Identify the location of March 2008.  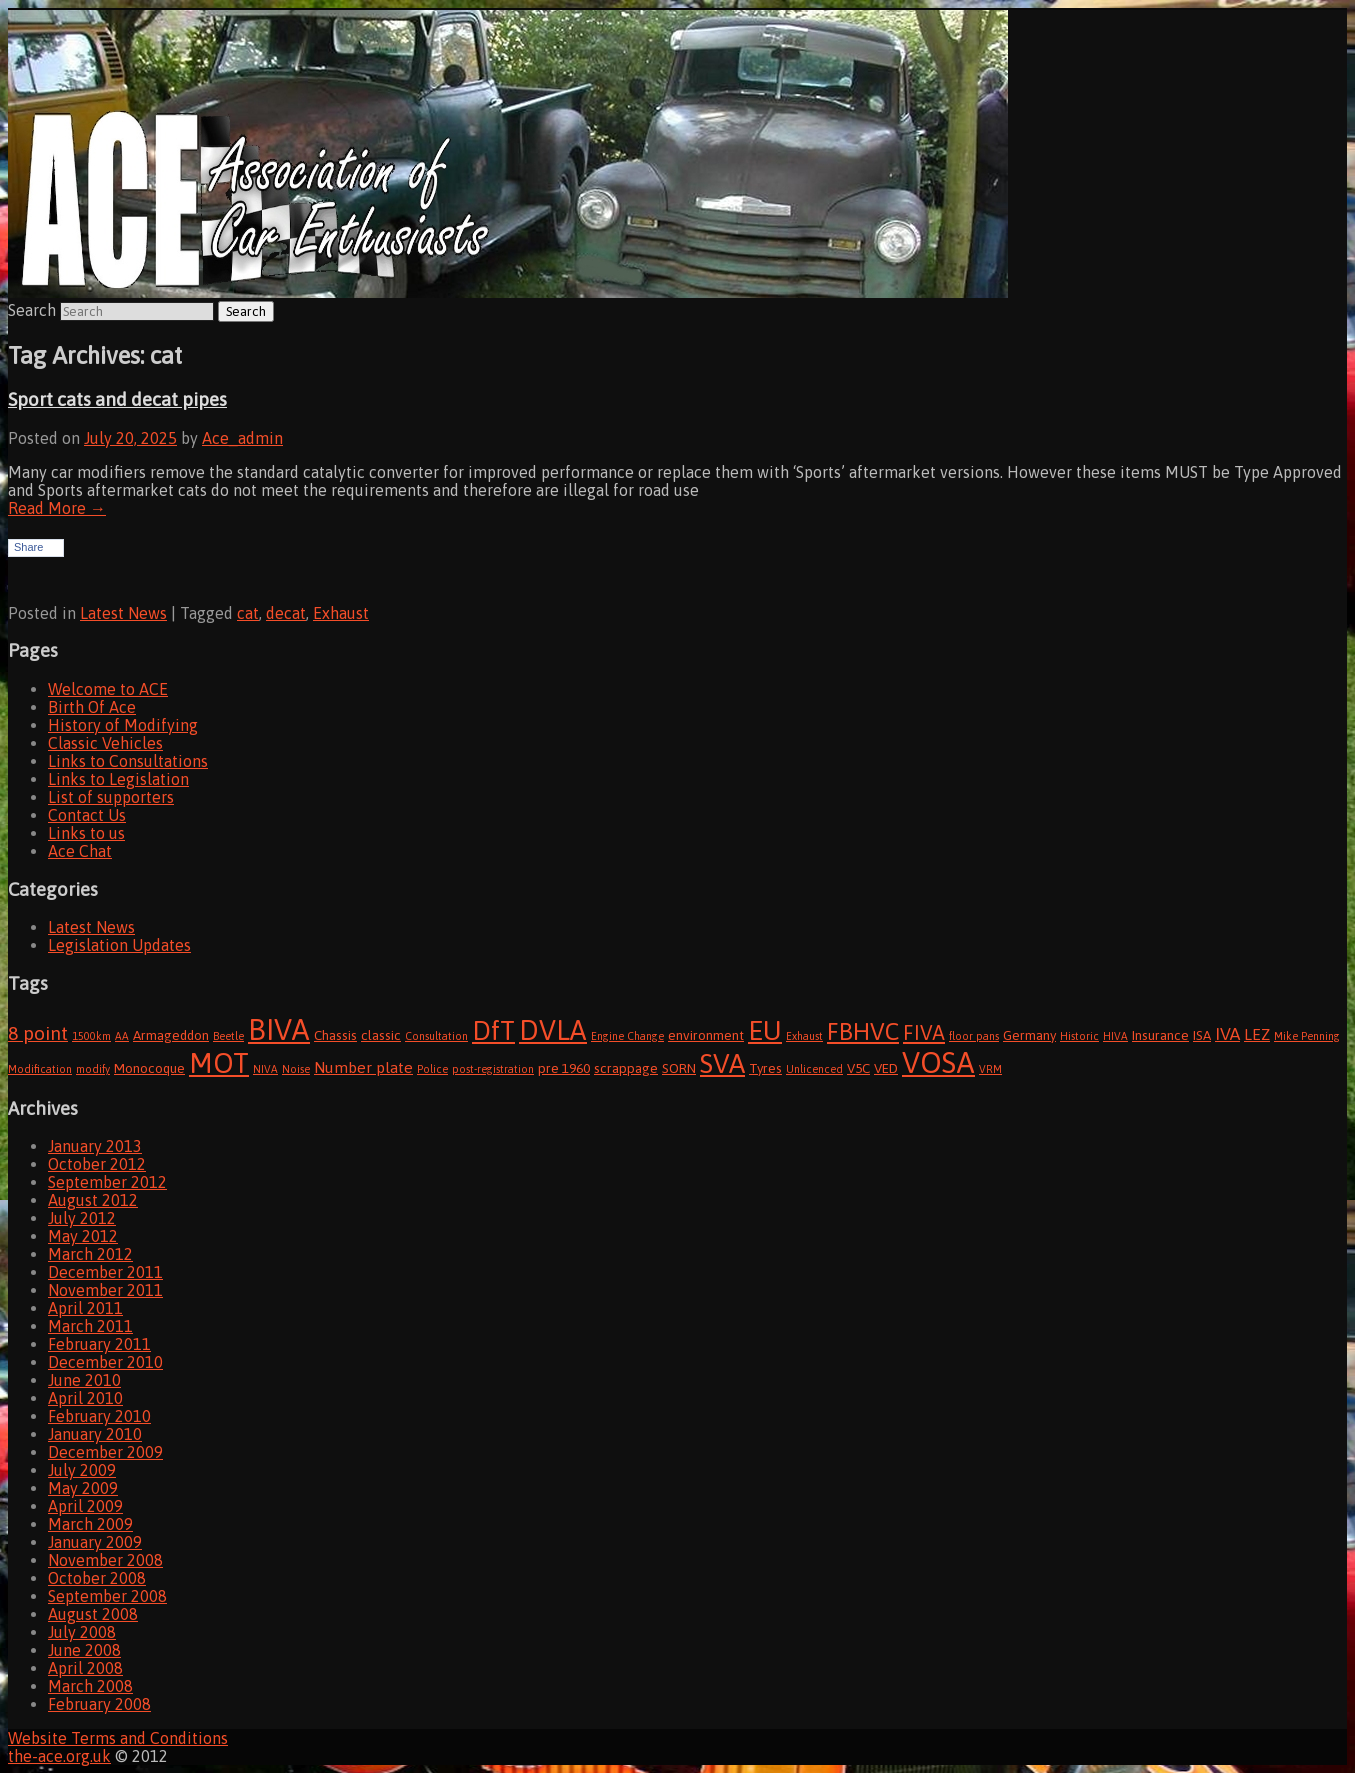
(90, 1686).